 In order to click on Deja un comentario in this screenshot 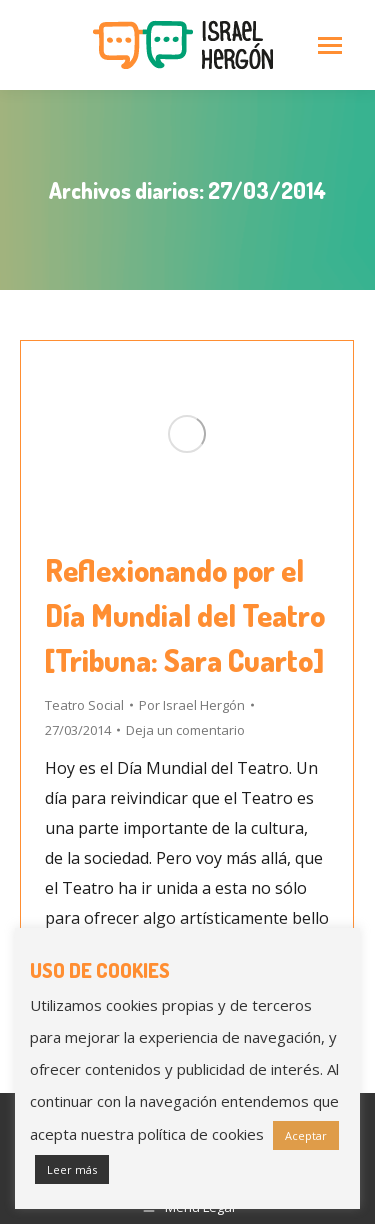, I will do `click(185, 730)`.